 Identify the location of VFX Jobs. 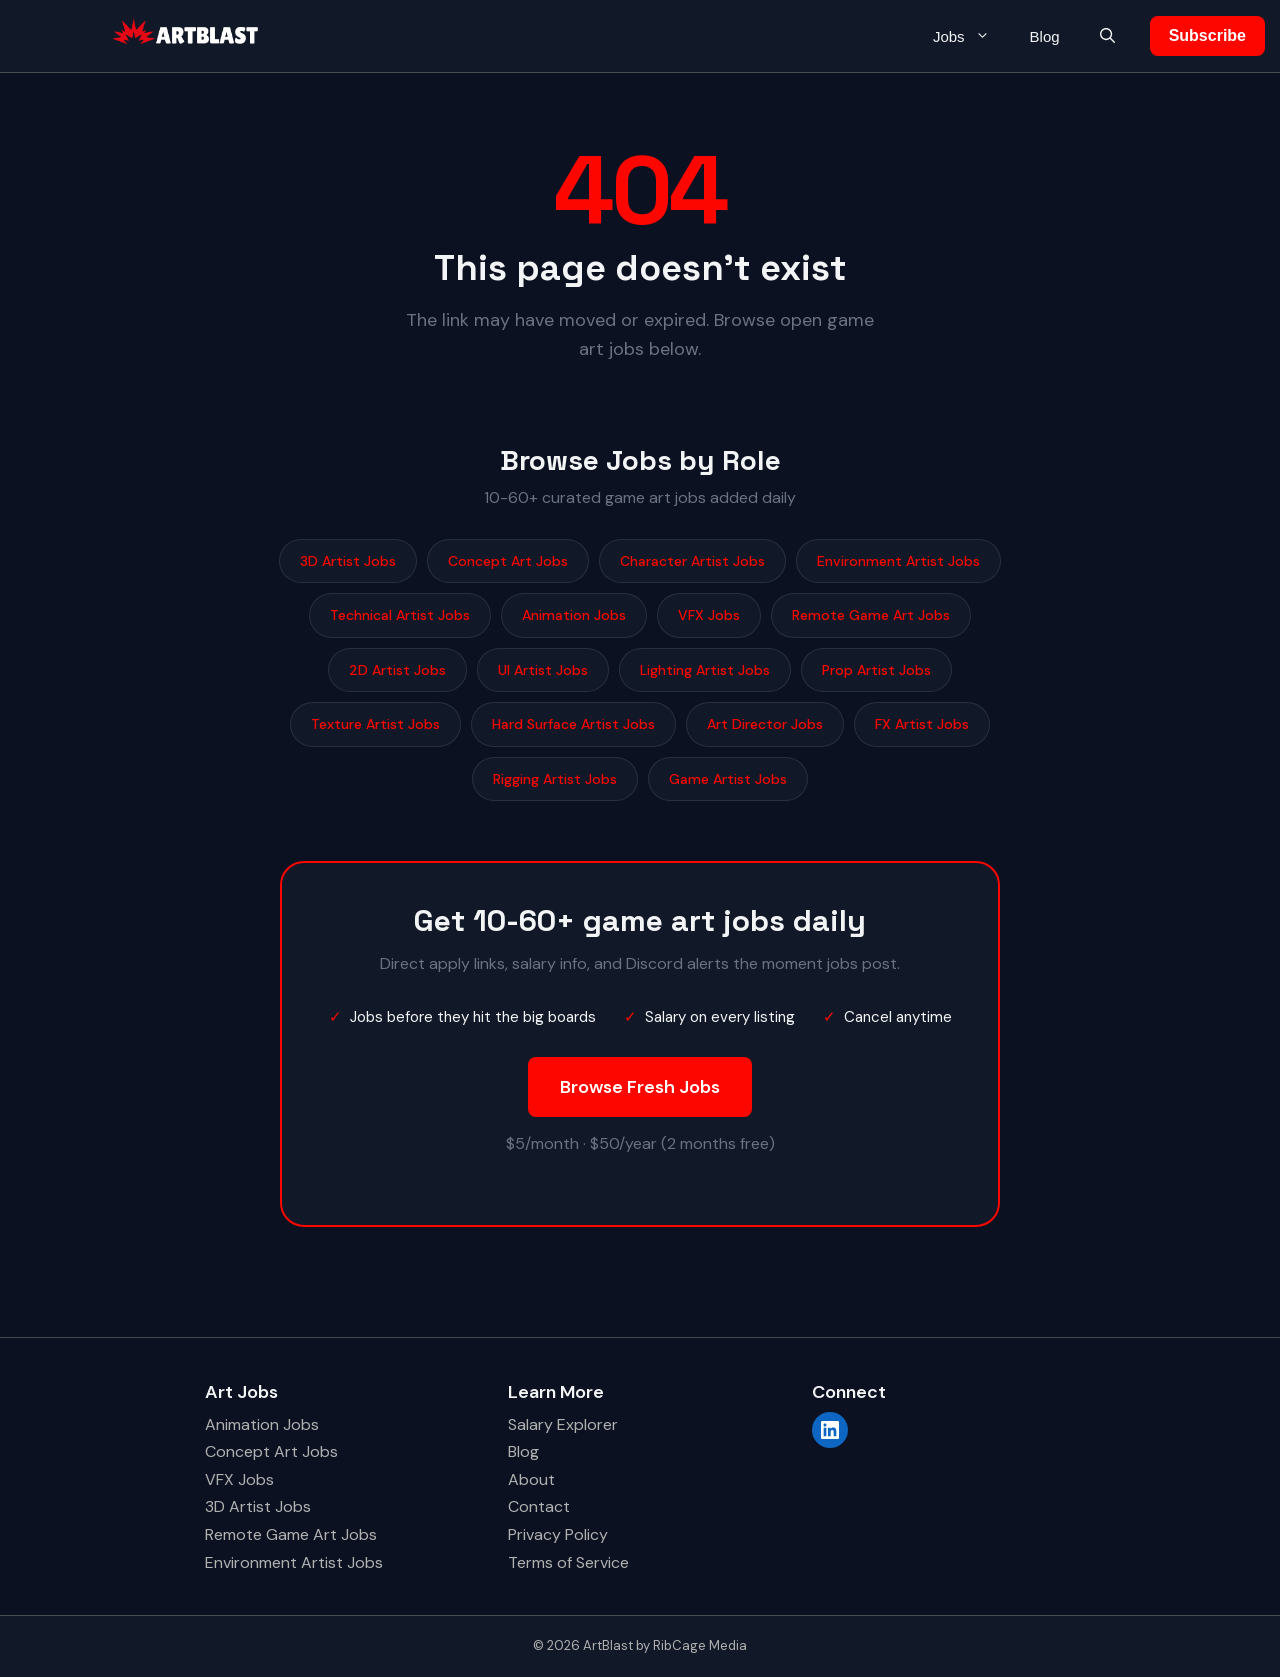
(709, 615).